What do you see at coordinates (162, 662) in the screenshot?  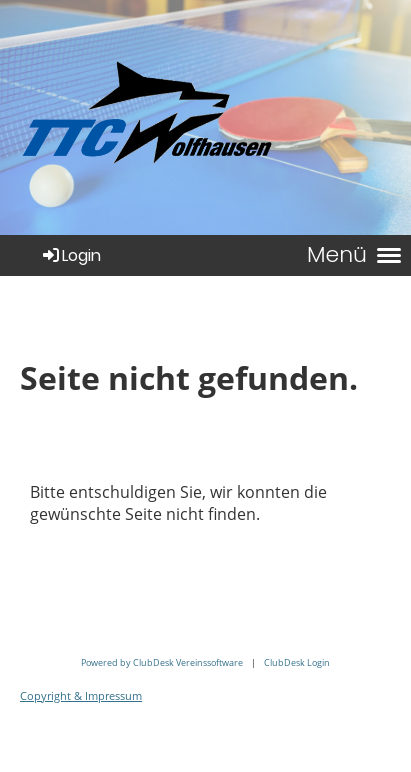 I see `Powered by ClubDesk Vereinssoftware` at bounding box center [162, 662].